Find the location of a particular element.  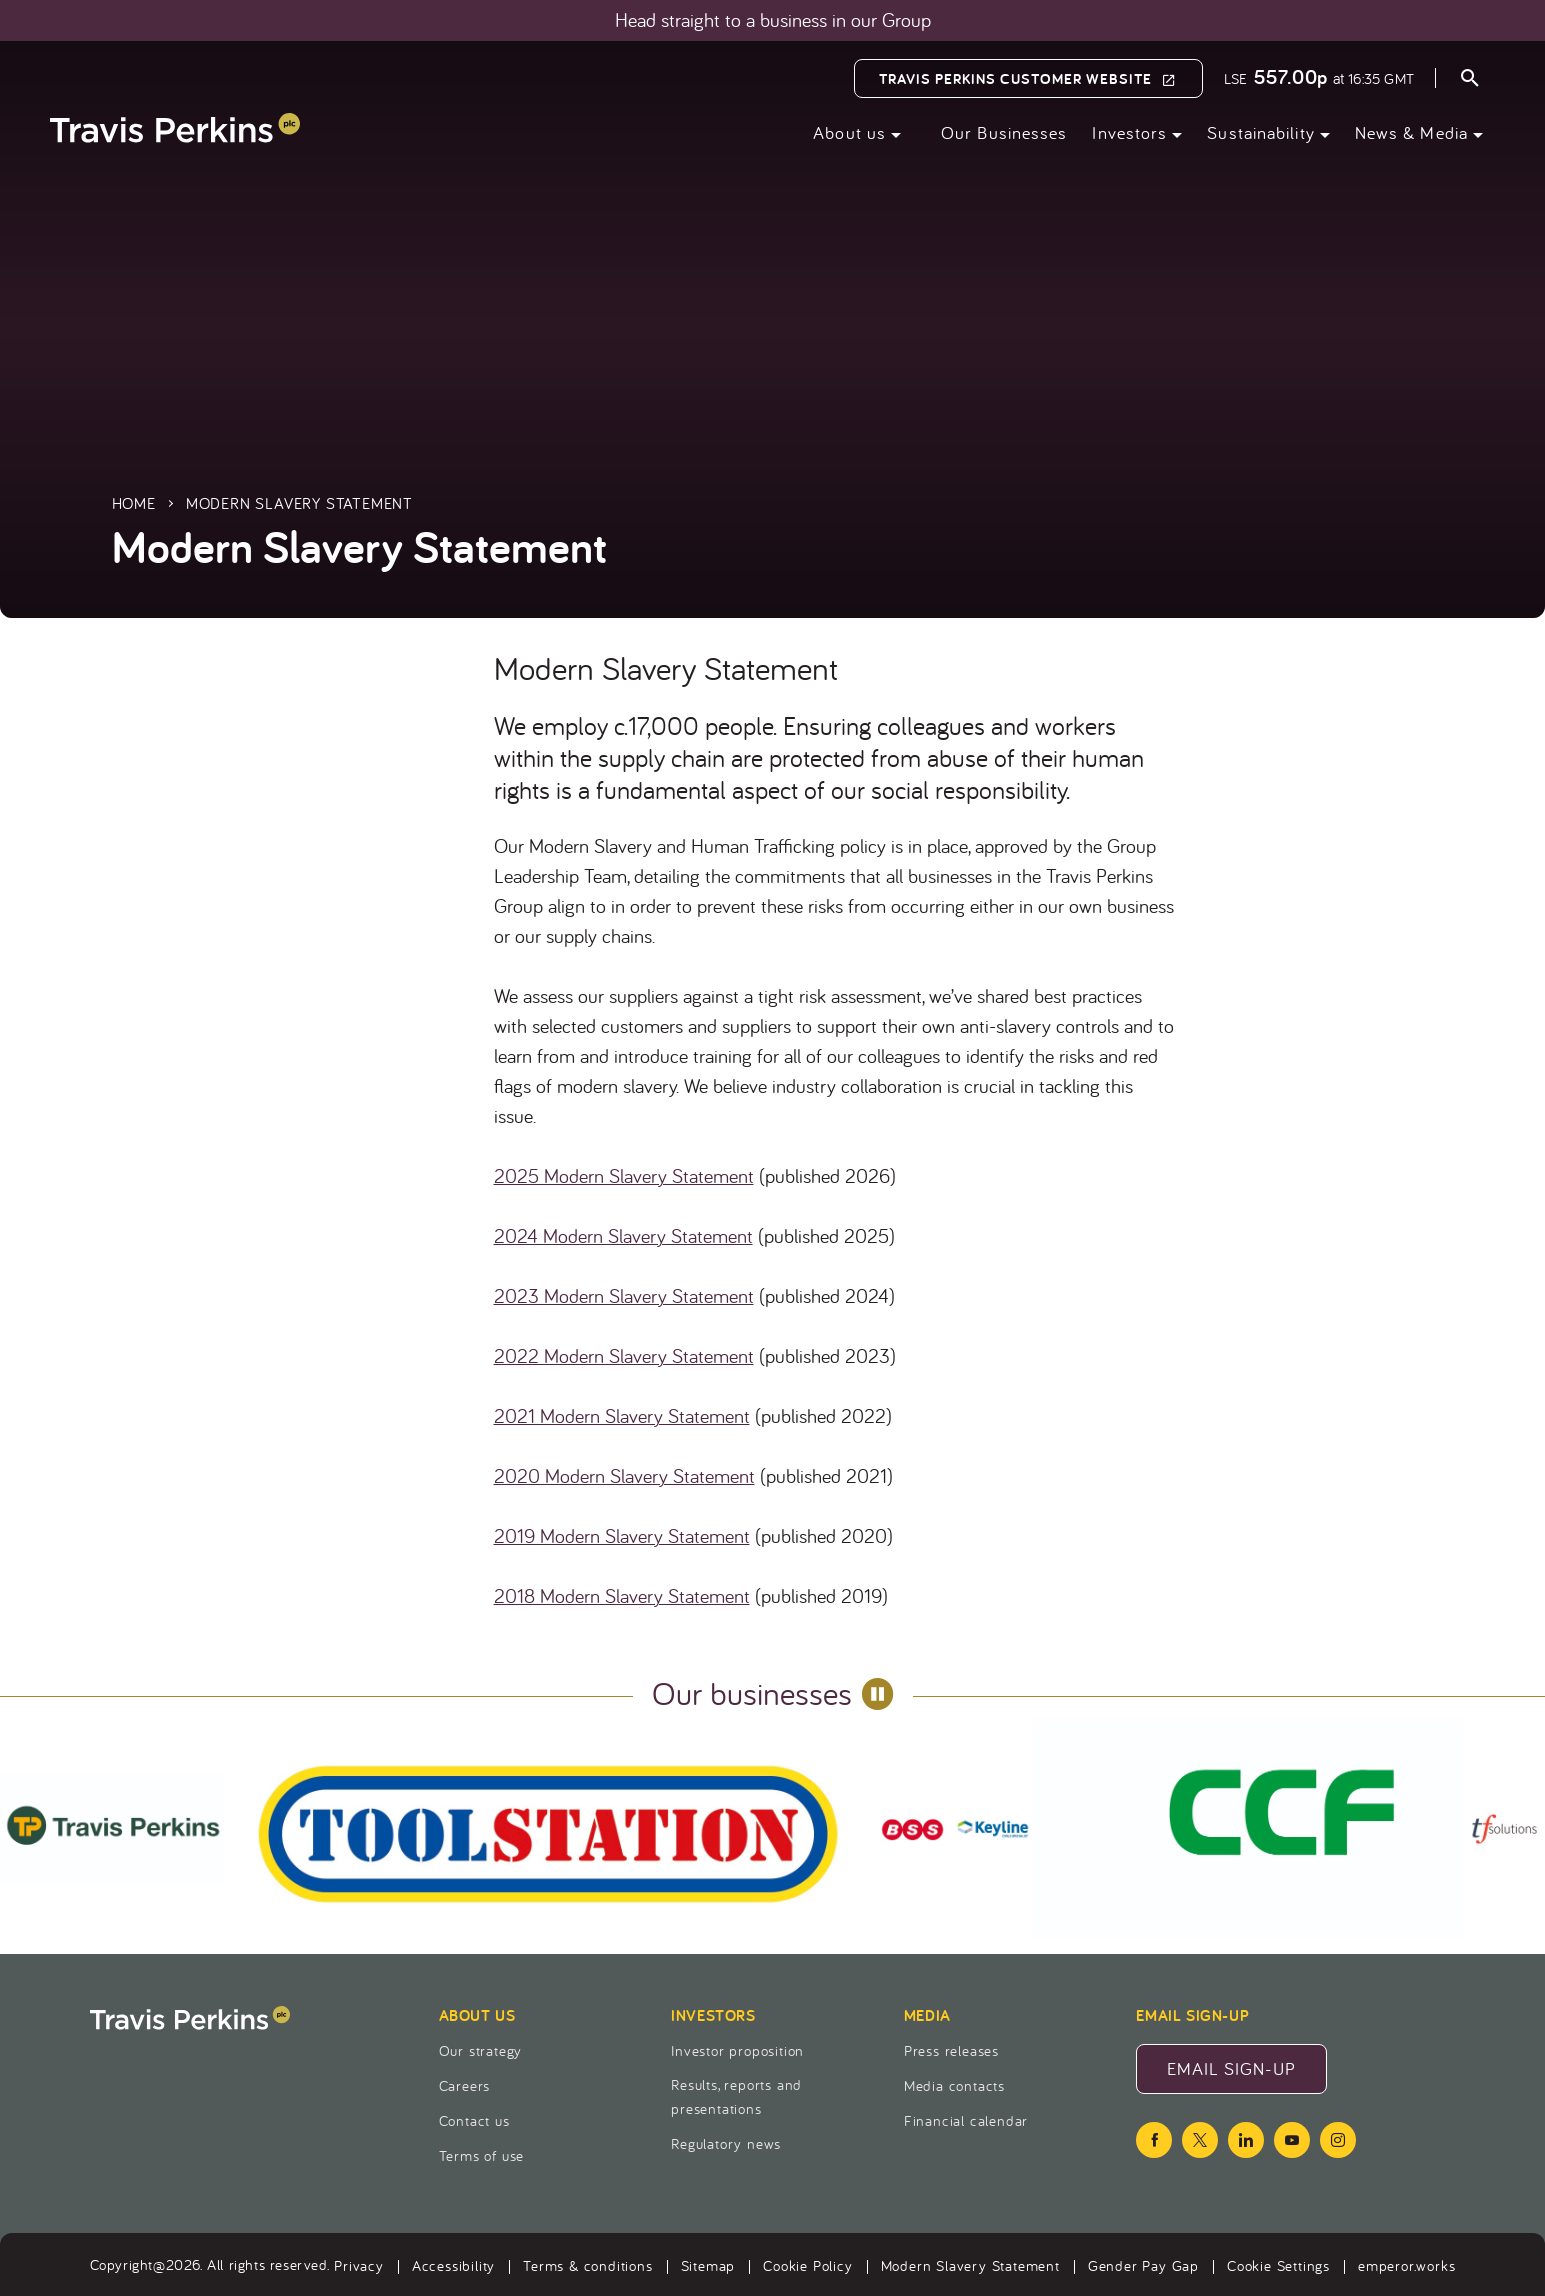

Contact us is located at coordinates (474, 2120).